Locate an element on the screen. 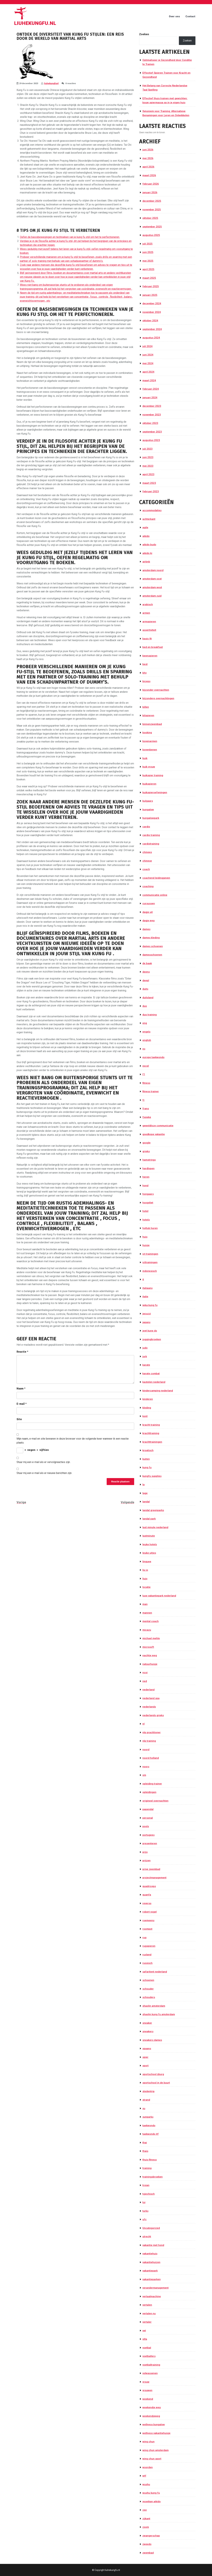 Image resolution: width=212 pixels, height=2576 pixels. nlp practitioner is located at coordinates (151, 1732).